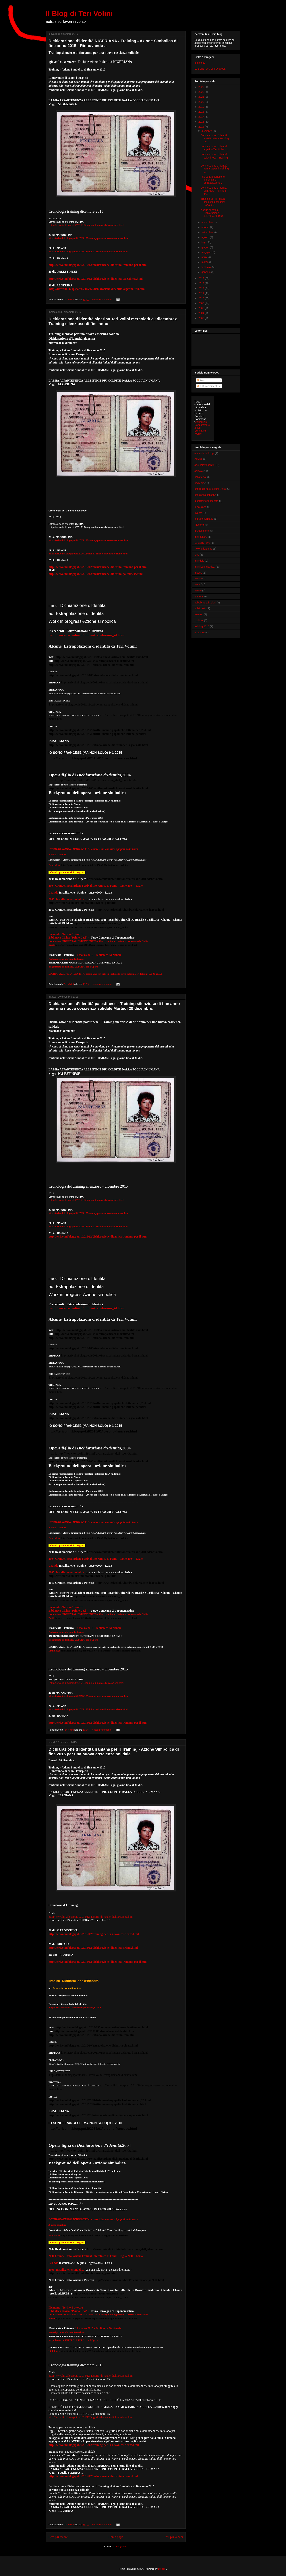  What do you see at coordinates (201, 91) in the screenshot?
I see `2022` at bounding box center [201, 91].